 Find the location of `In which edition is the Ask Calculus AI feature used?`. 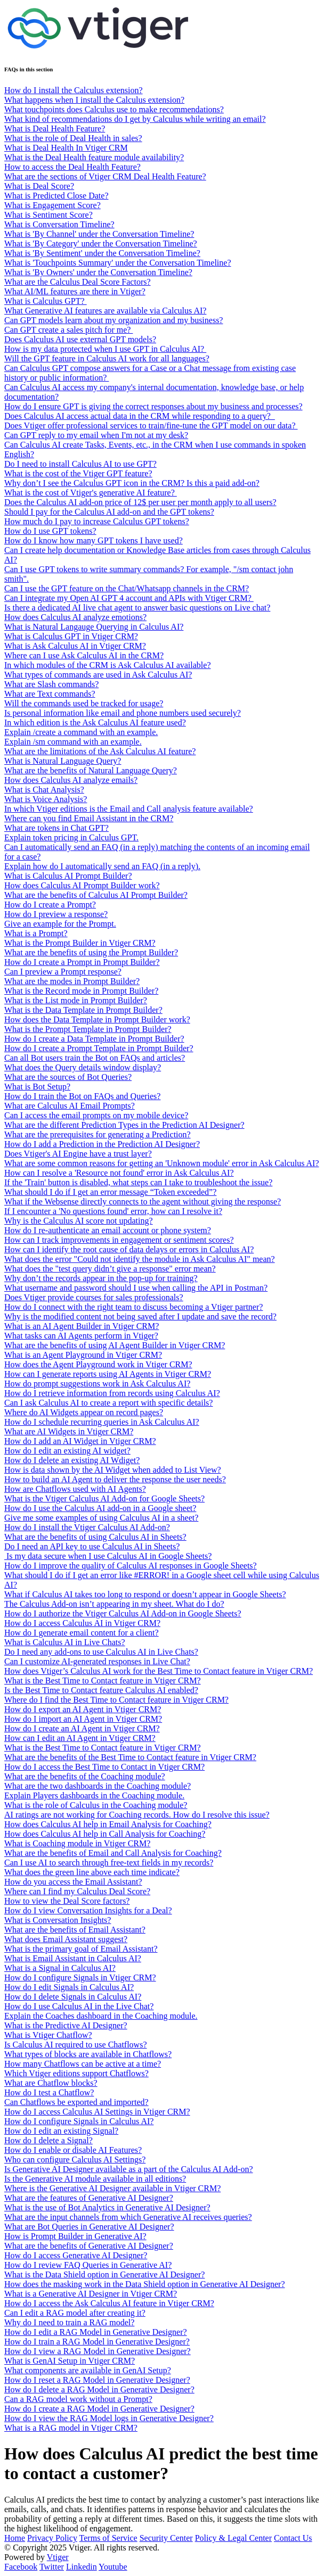

In which edition is the Ask Calculus AI feature used? is located at coordinates (95, 722).